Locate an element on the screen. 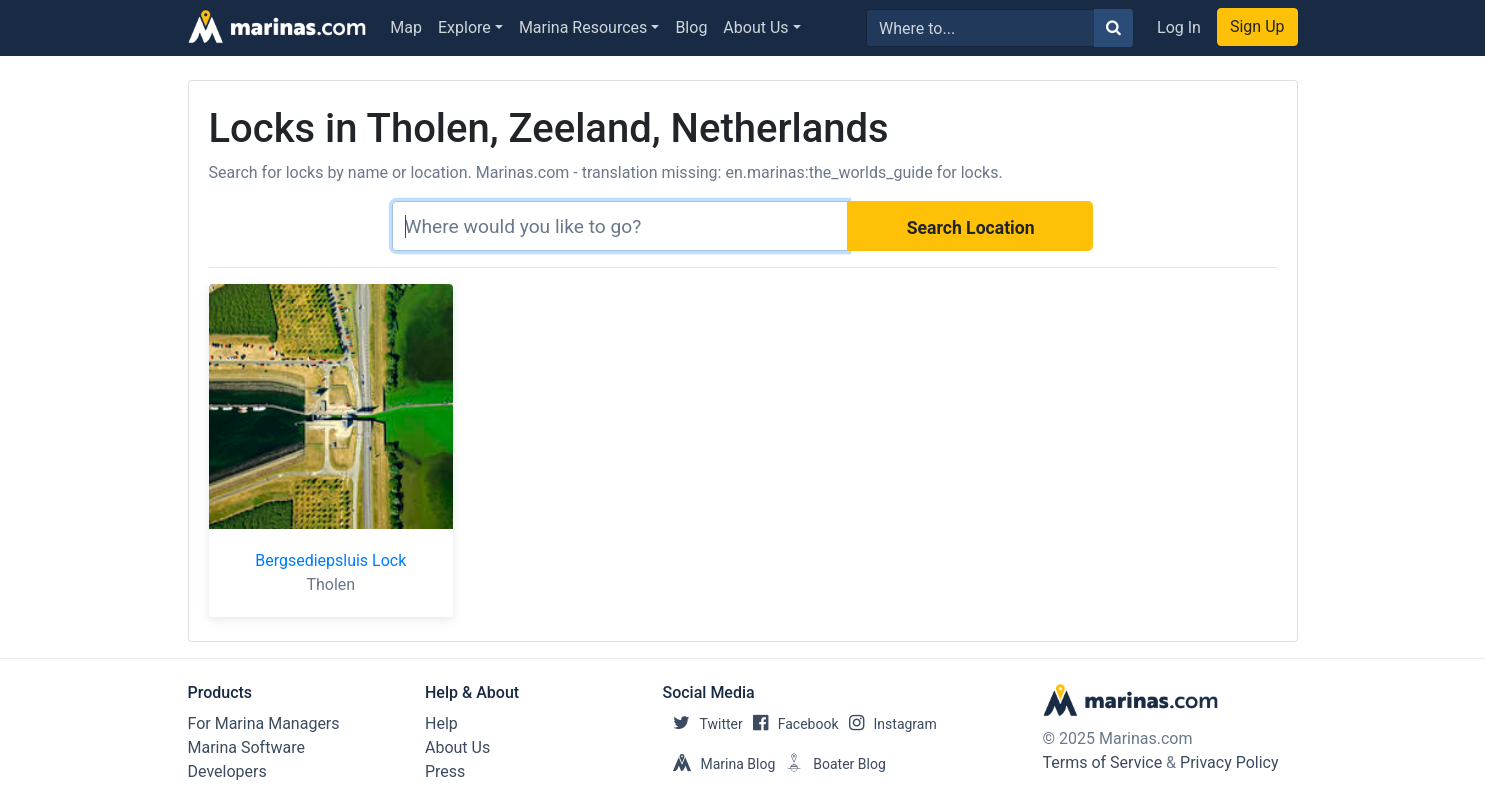  Terms of Service is located at coordinates (1103, 762).